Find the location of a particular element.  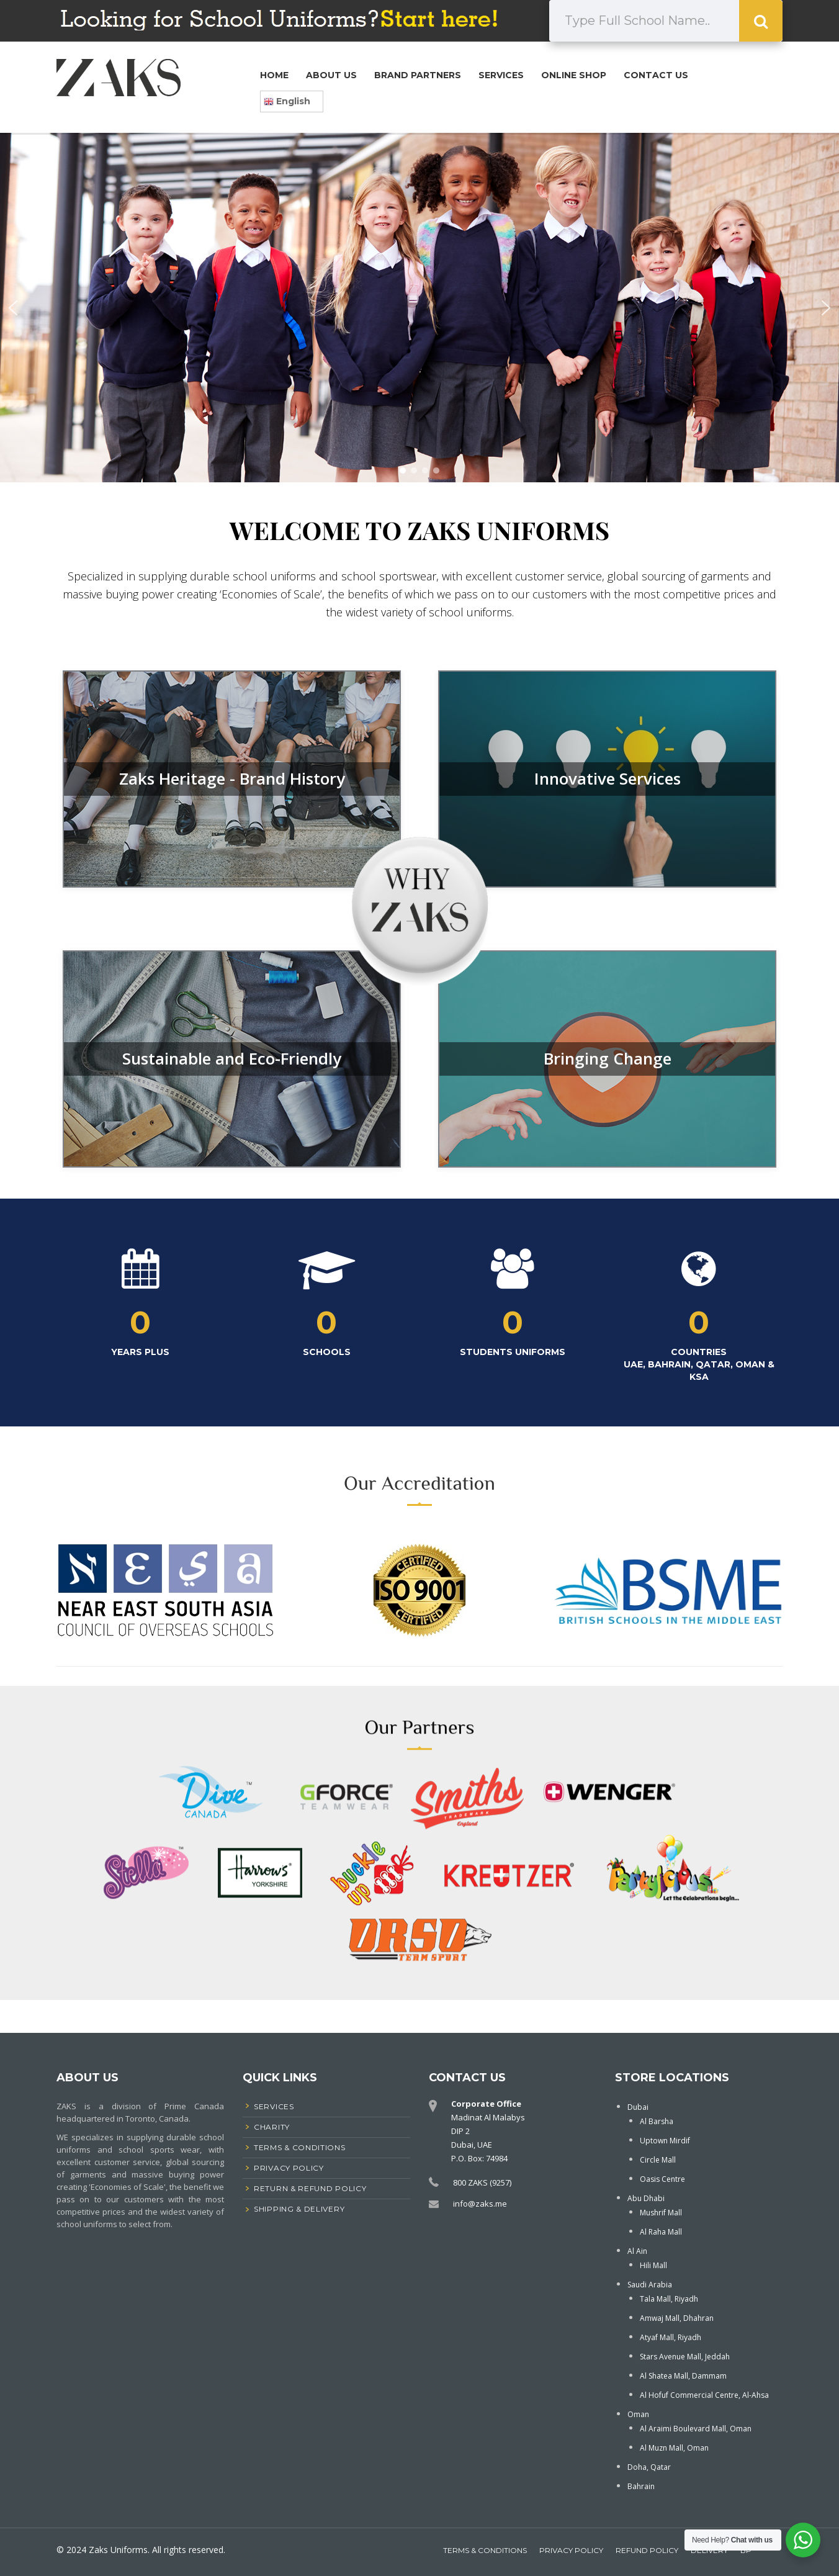

Dubai is located at coordinates (637, 2107).